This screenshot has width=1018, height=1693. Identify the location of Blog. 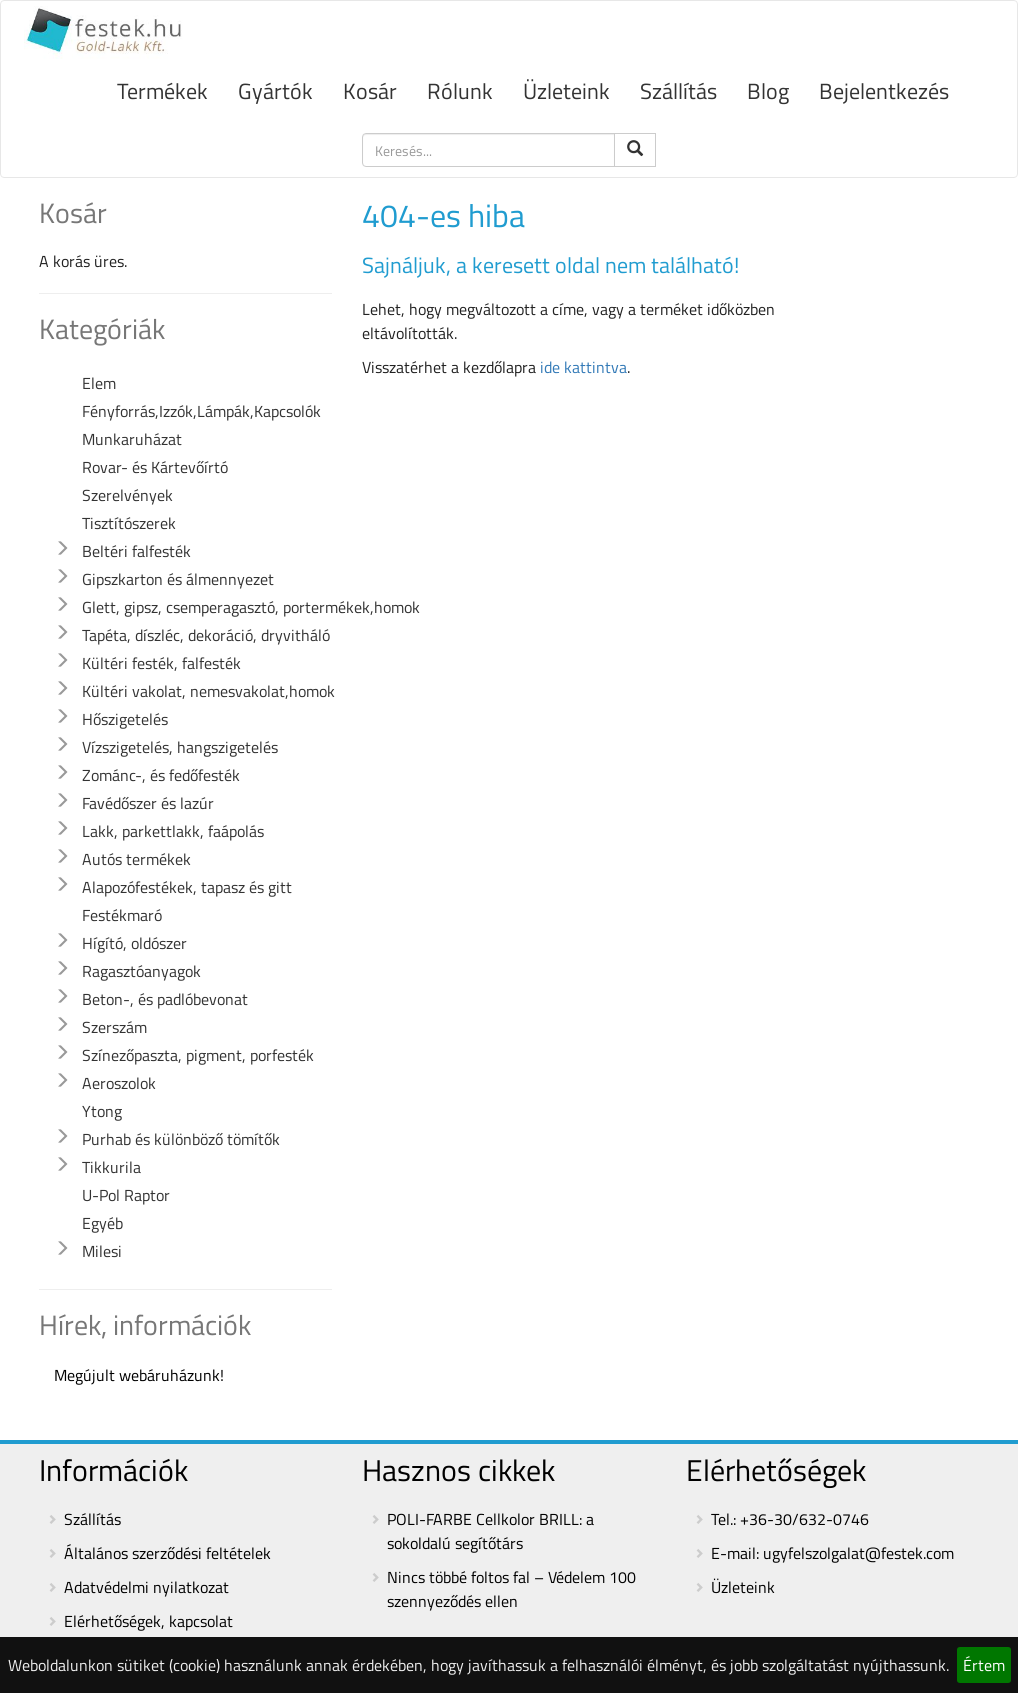
(768, 91).